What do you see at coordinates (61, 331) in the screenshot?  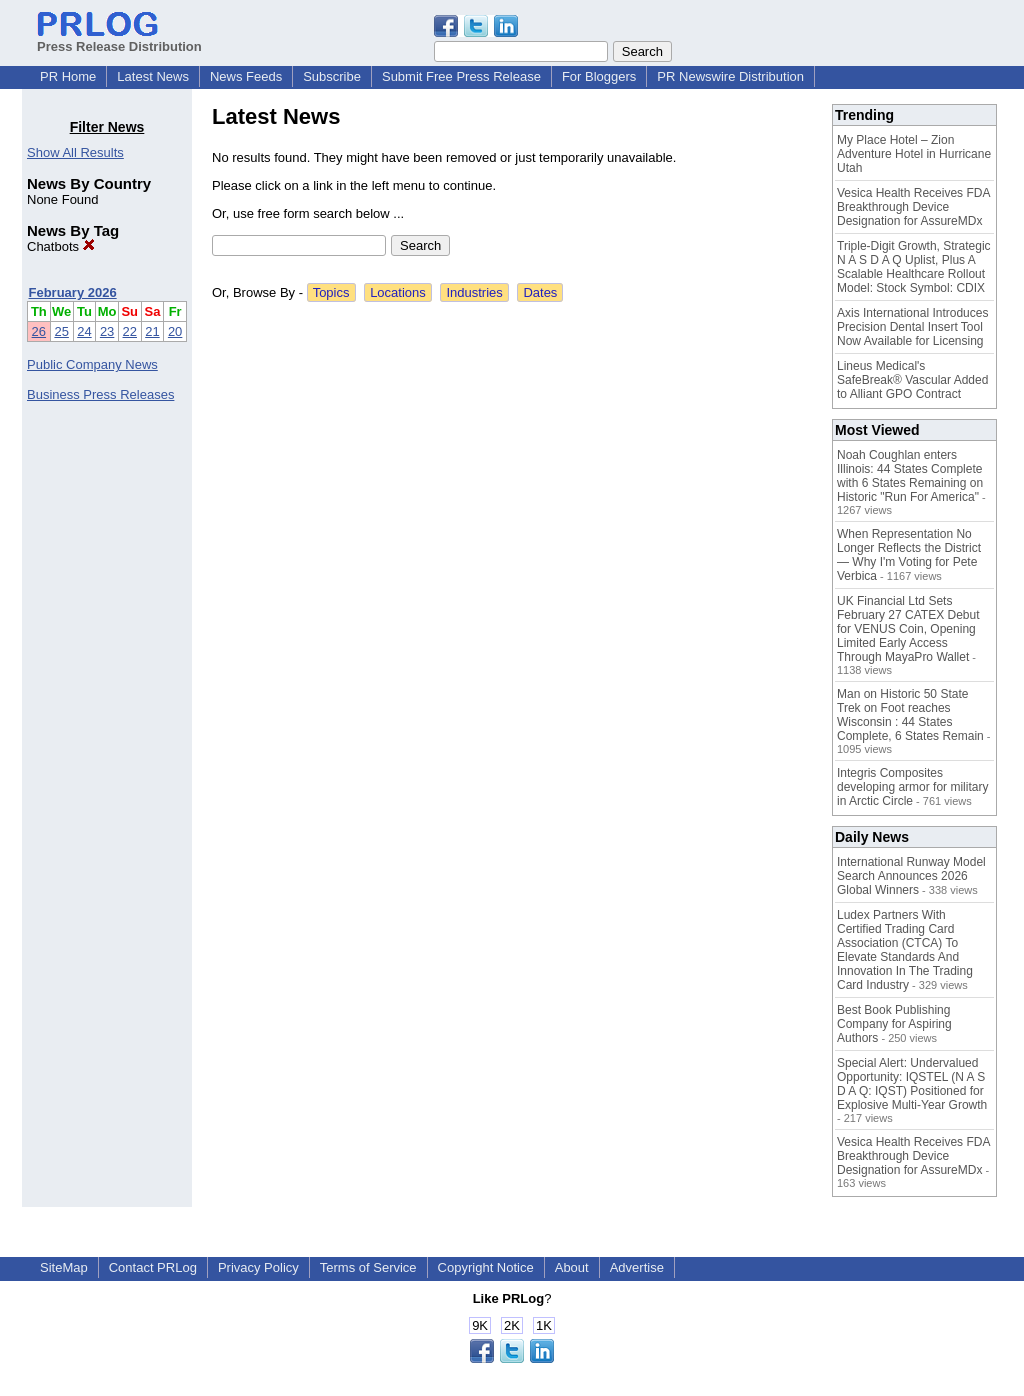 I see `25` at bounding box center [61, 331].